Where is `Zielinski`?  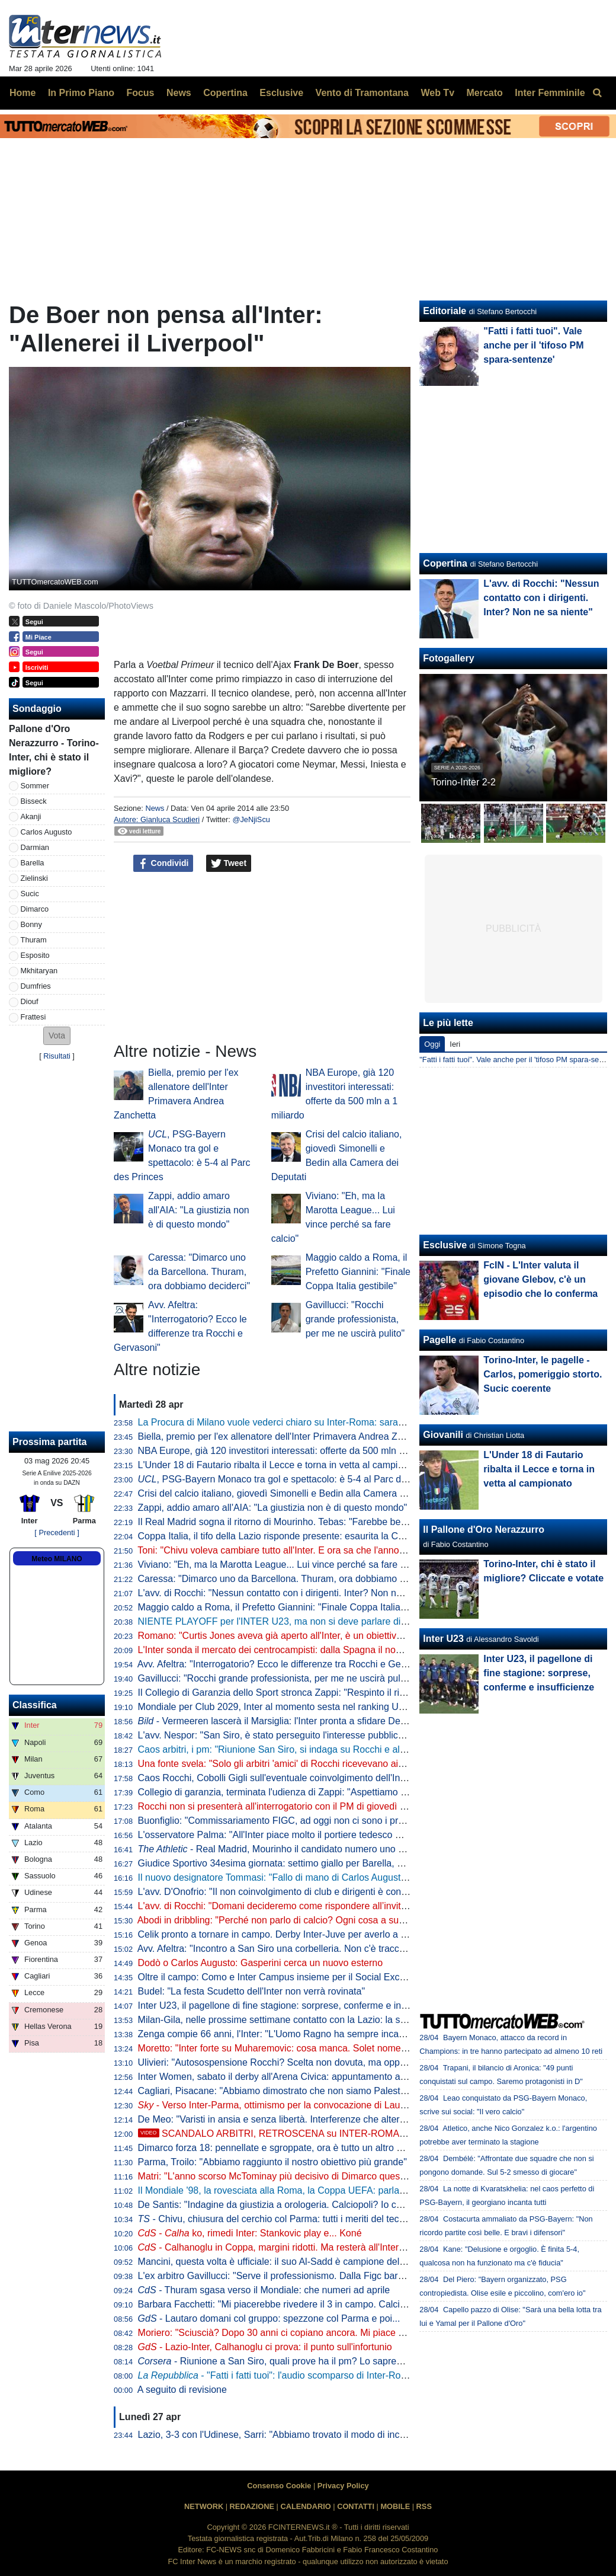 Zielinski is located at coordinates (34, 878).